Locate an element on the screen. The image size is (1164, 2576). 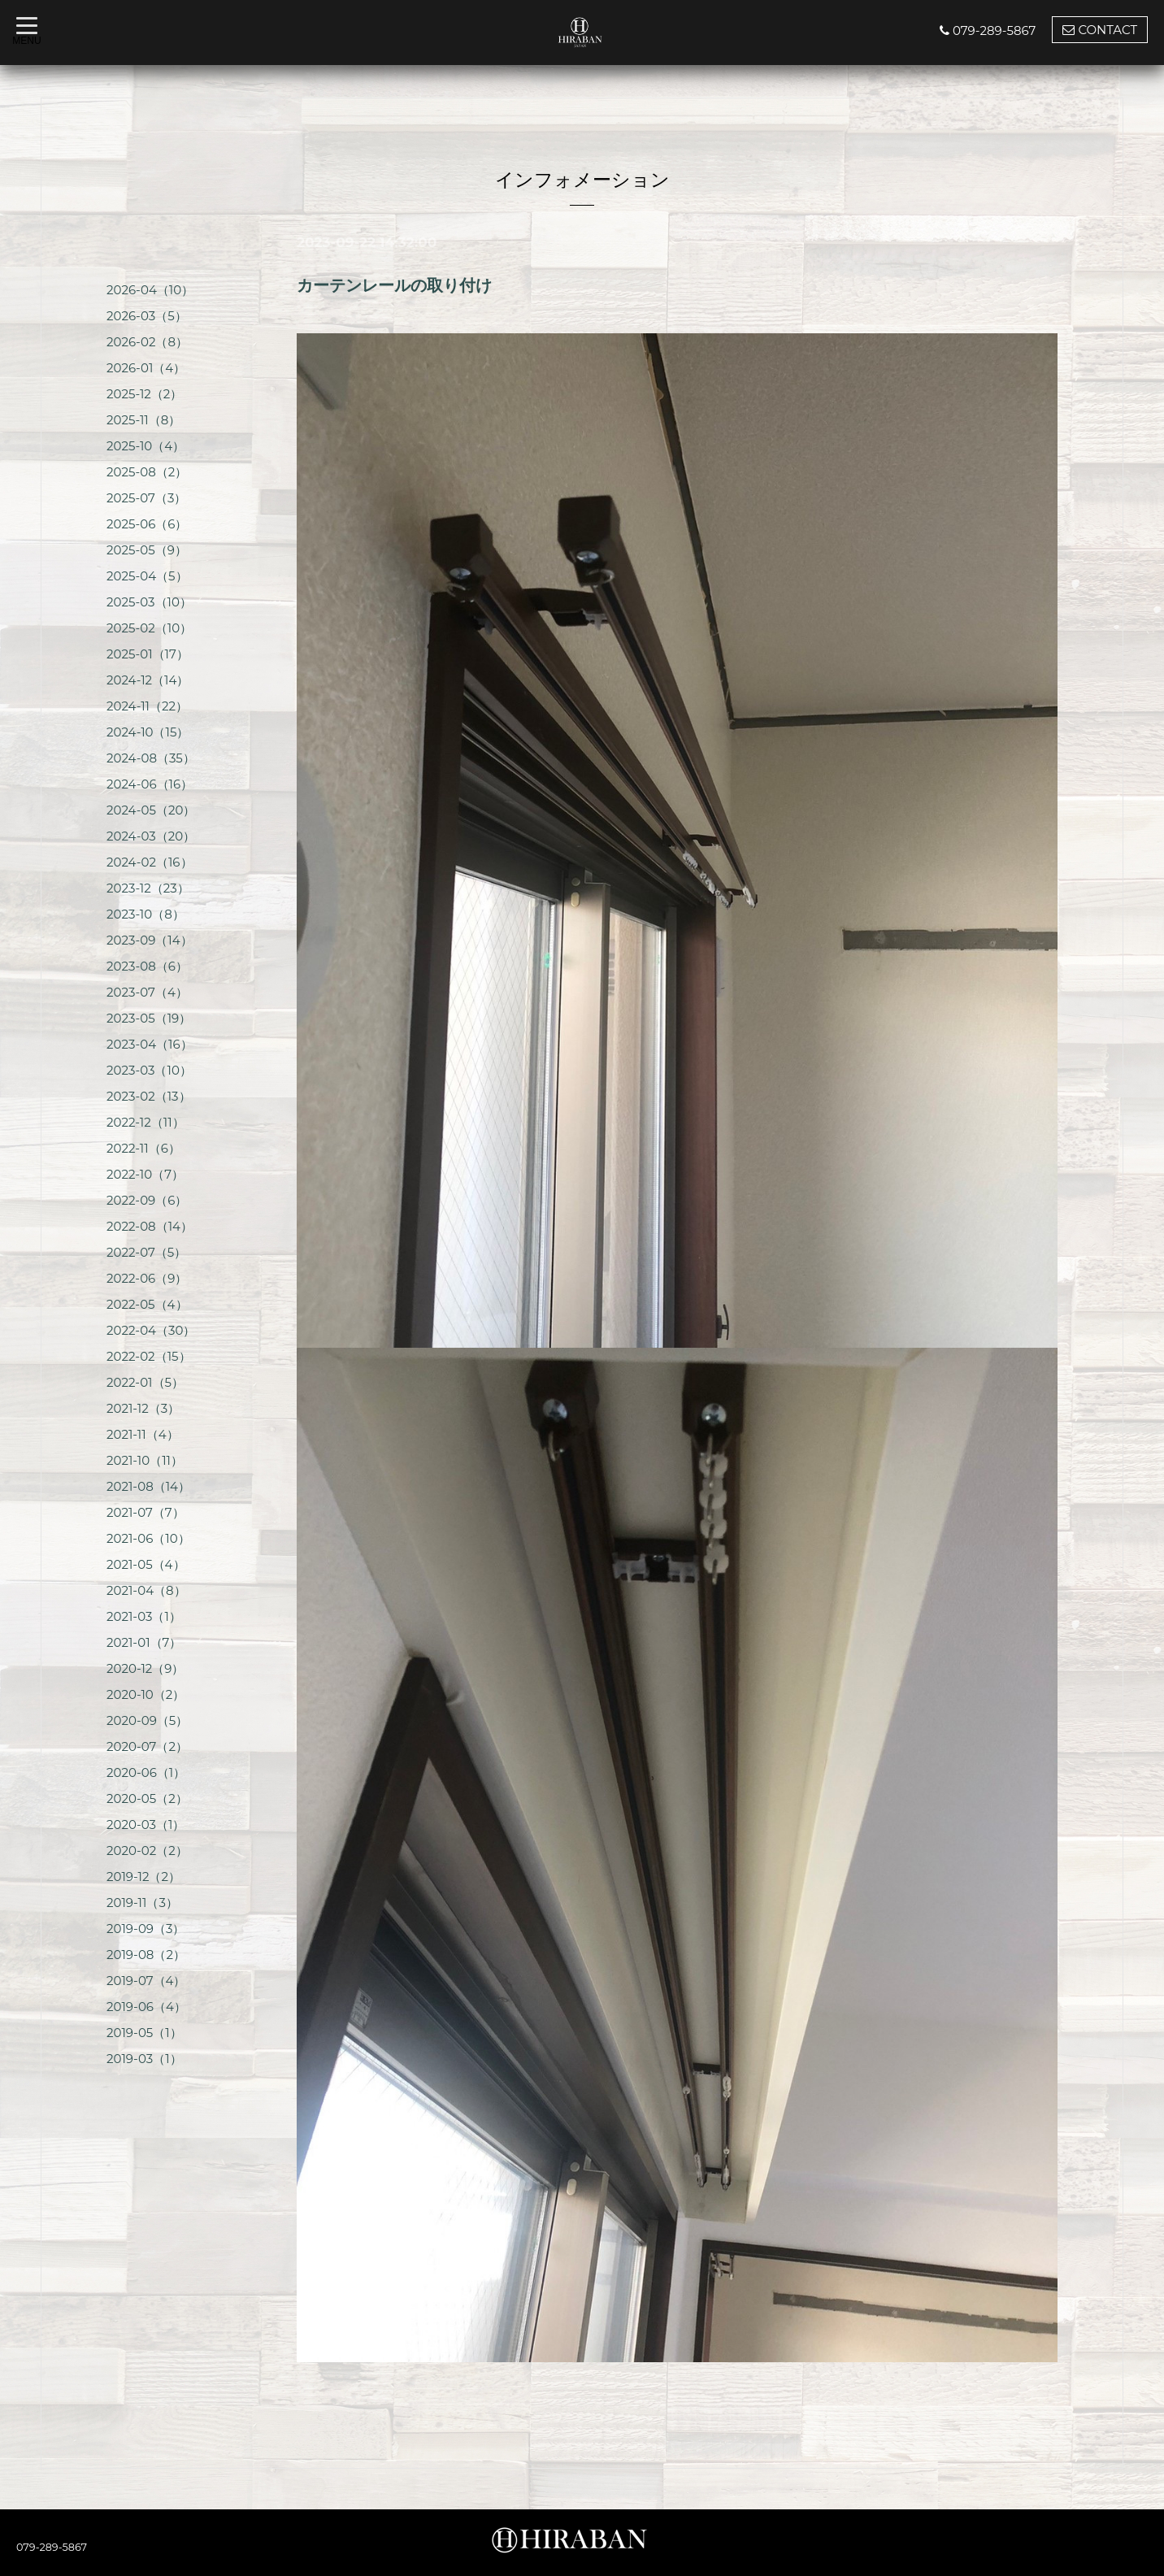
2022-06（9） is located at coordinates (146, 1278).